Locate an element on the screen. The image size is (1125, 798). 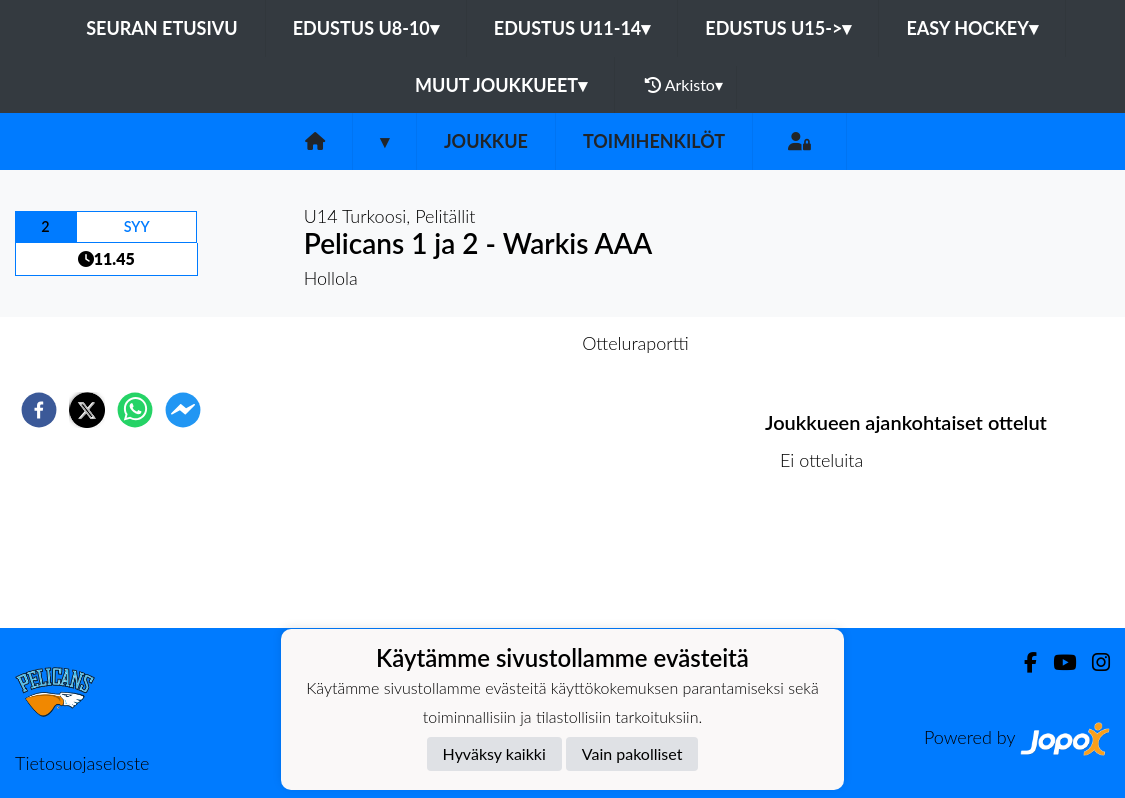
Otteluraportti [tab] is located at coordinates (635, 343).